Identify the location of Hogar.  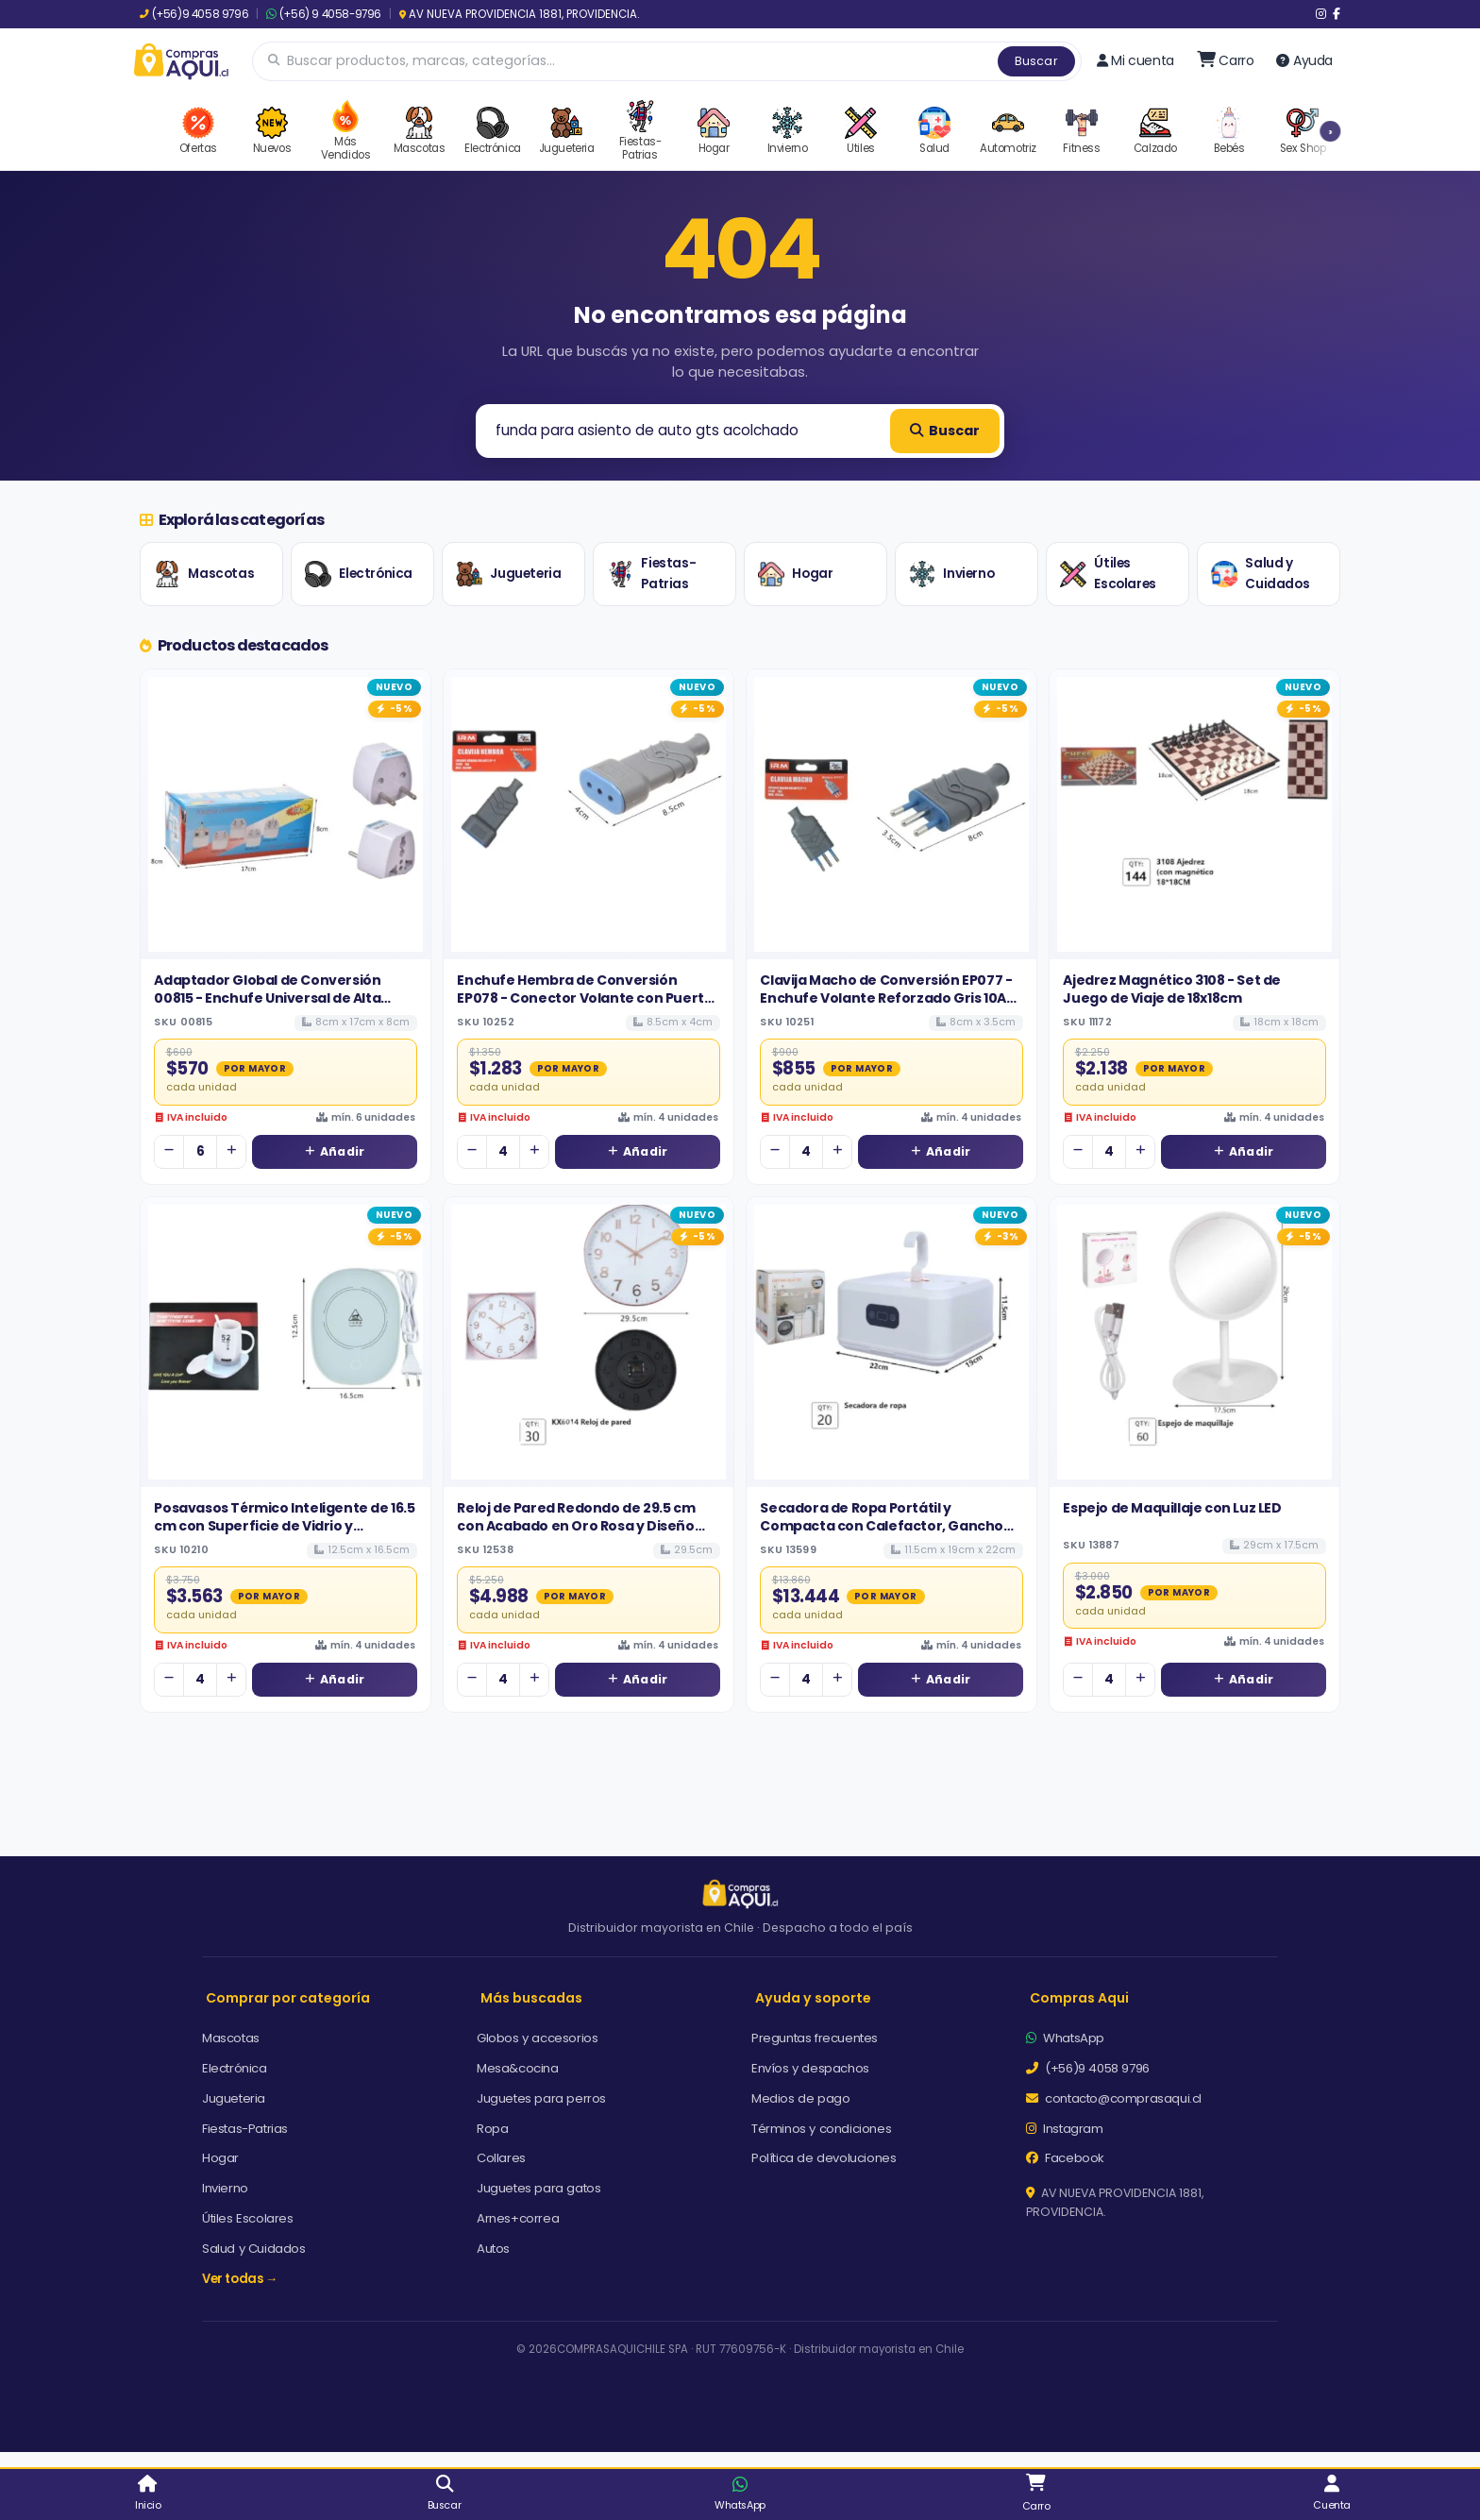
(795, 574).